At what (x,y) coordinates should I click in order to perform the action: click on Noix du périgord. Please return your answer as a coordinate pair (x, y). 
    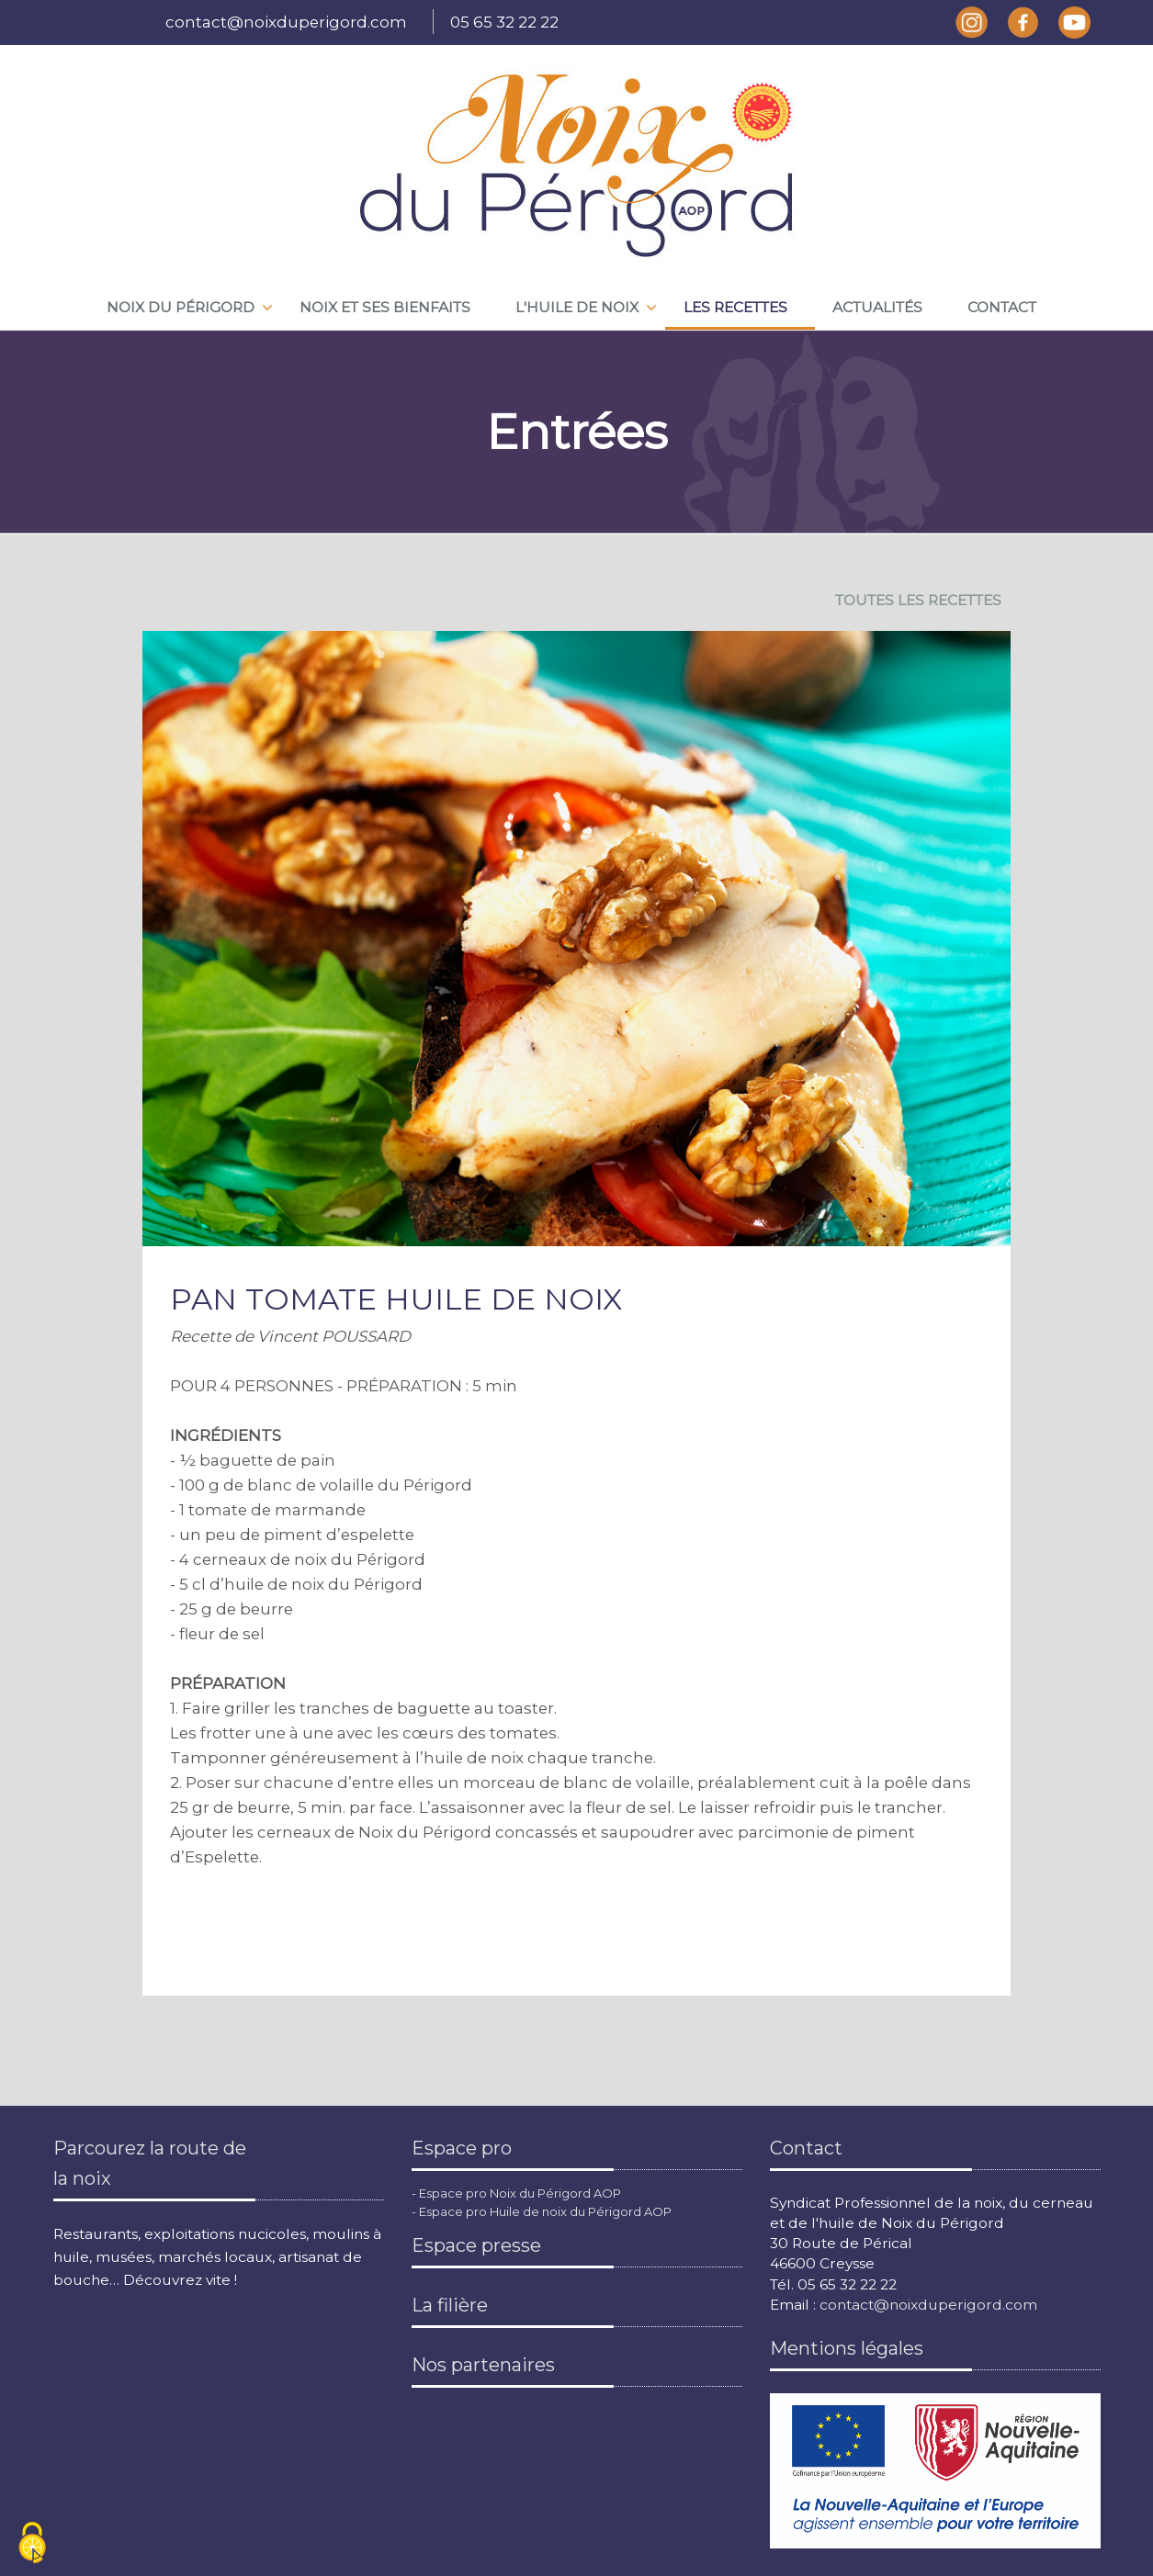
    Looking at the image, I should click on (180, 307).